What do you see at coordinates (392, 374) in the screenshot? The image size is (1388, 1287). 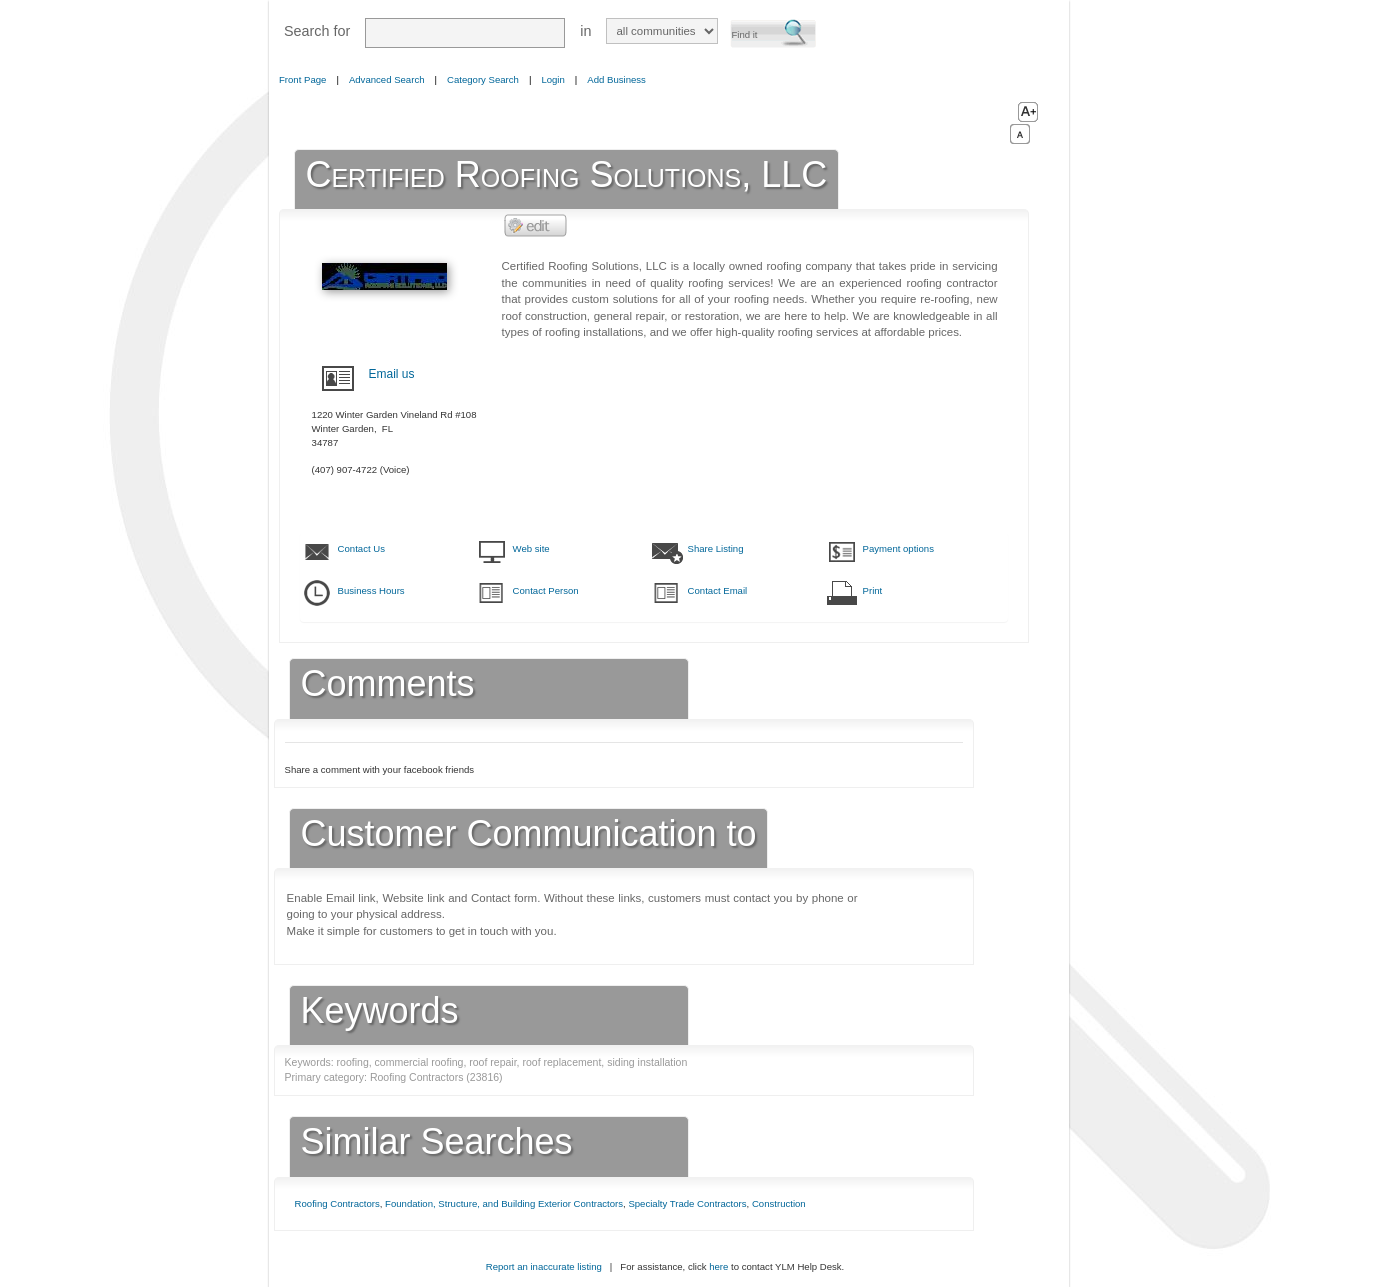 I see `Email us` at bounding box center [392, 374].